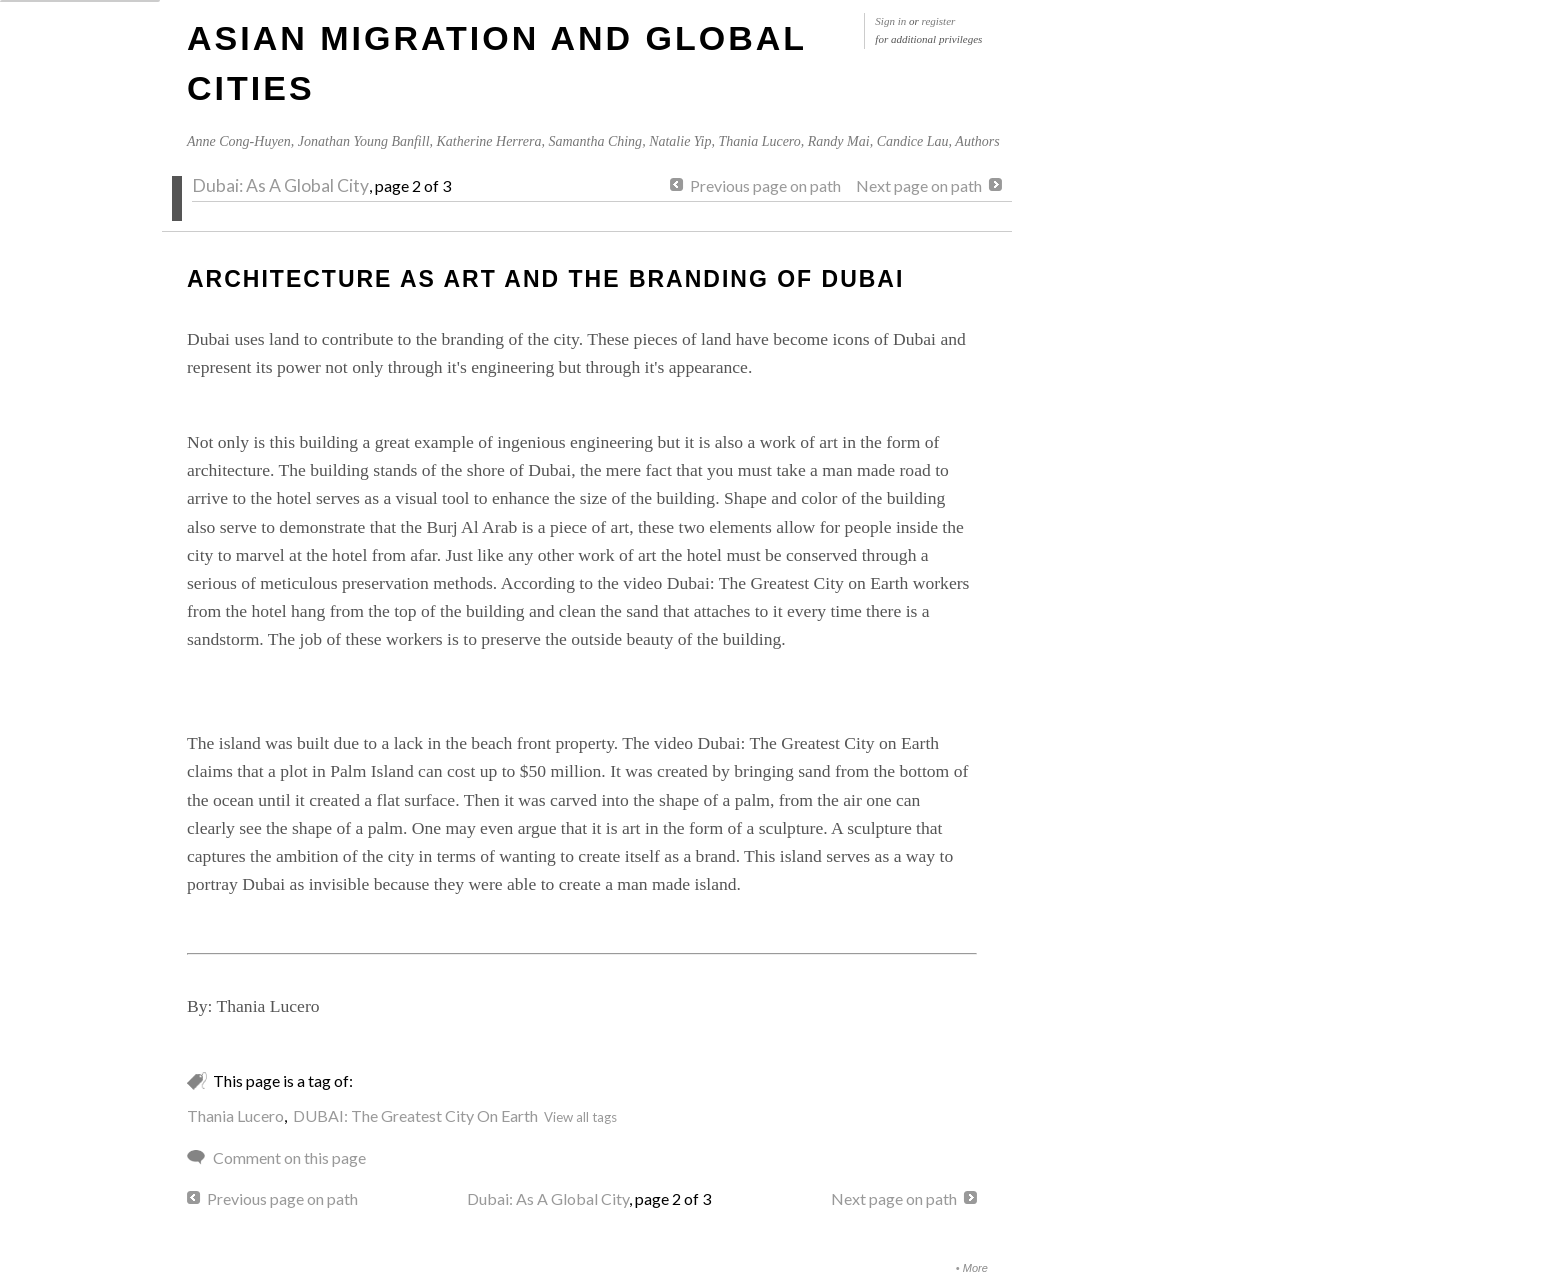 This screenshot has width=1568, height=1288. I want to click on Previous page on path, so click(765, 185).